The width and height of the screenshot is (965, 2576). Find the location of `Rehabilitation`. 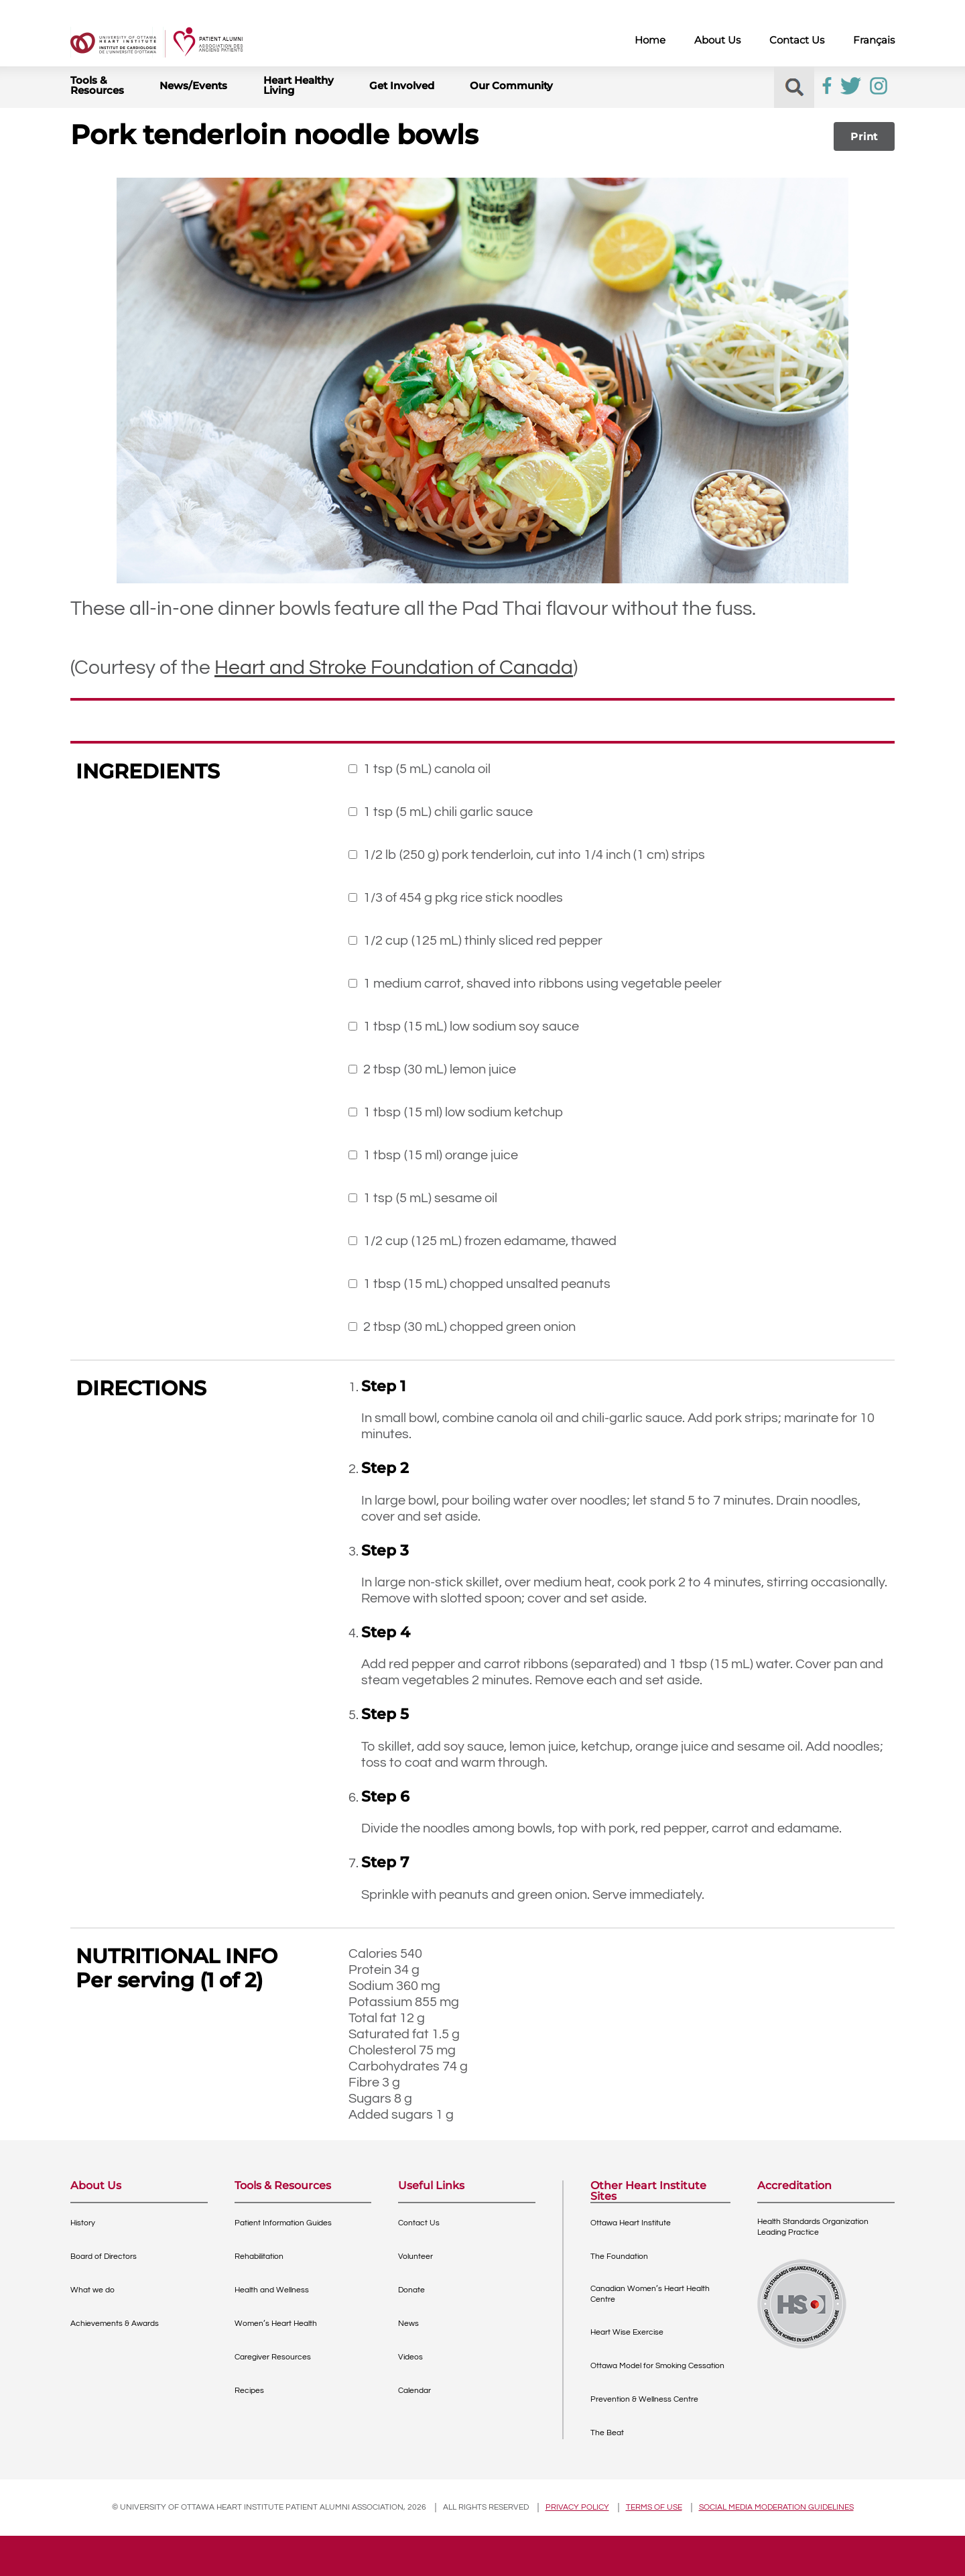

Rehabilitation is located at coordinates (259, 2256).